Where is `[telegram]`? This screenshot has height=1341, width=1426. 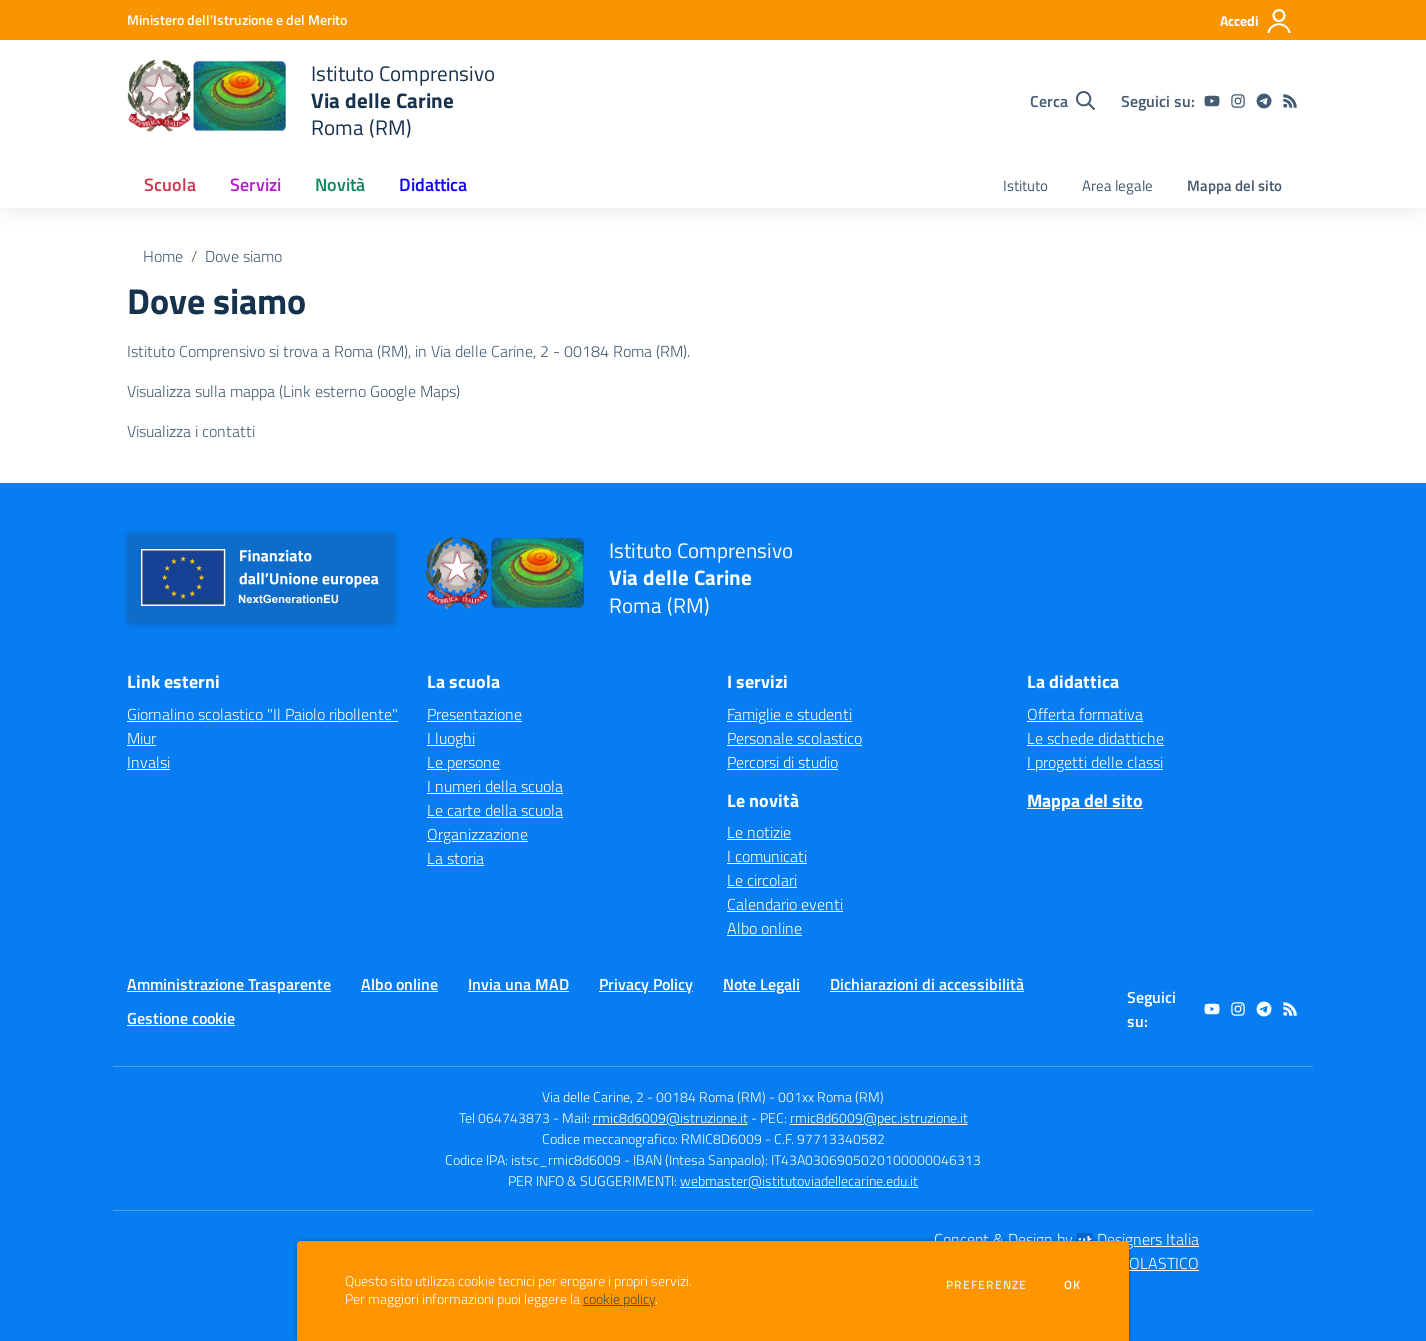
[telegram] is located at coordinates (1264, 101).